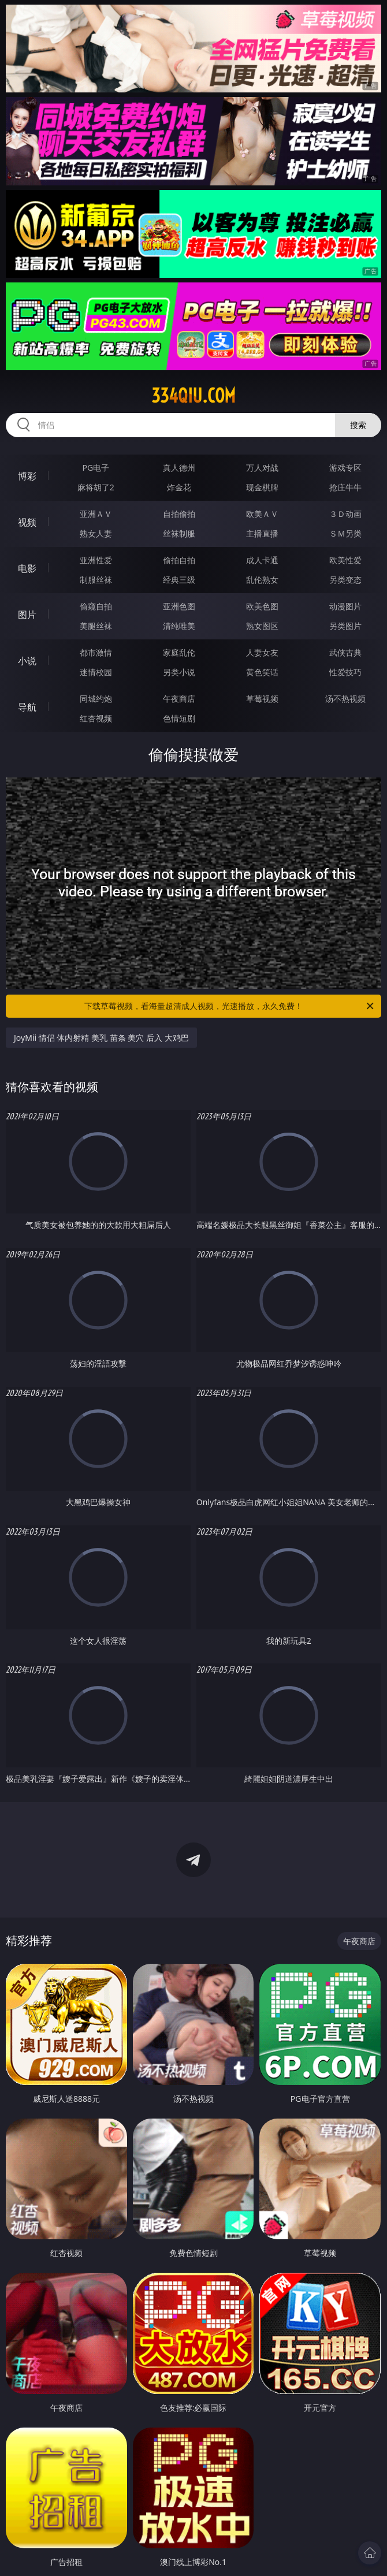  I want to click on 视频, so click(27, 522).